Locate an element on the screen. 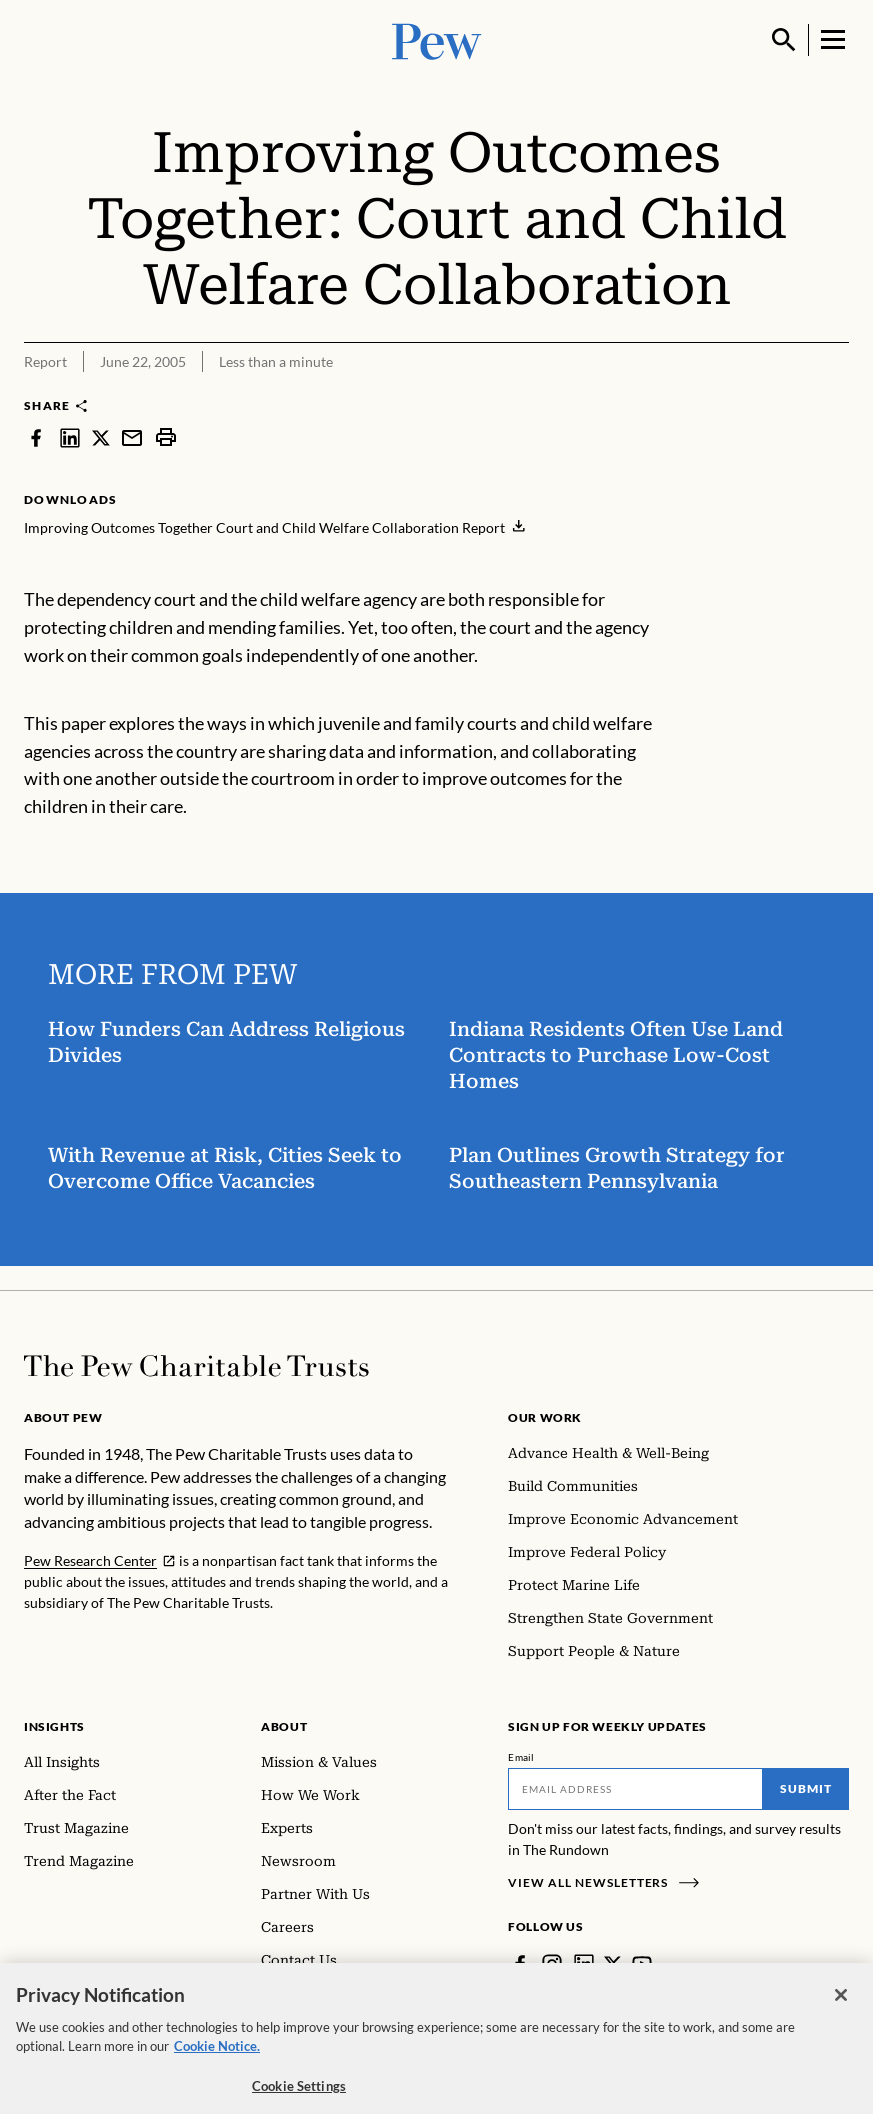 This screenshot has height=2114, width=873. Insights is located at coordinates (54, 1726).